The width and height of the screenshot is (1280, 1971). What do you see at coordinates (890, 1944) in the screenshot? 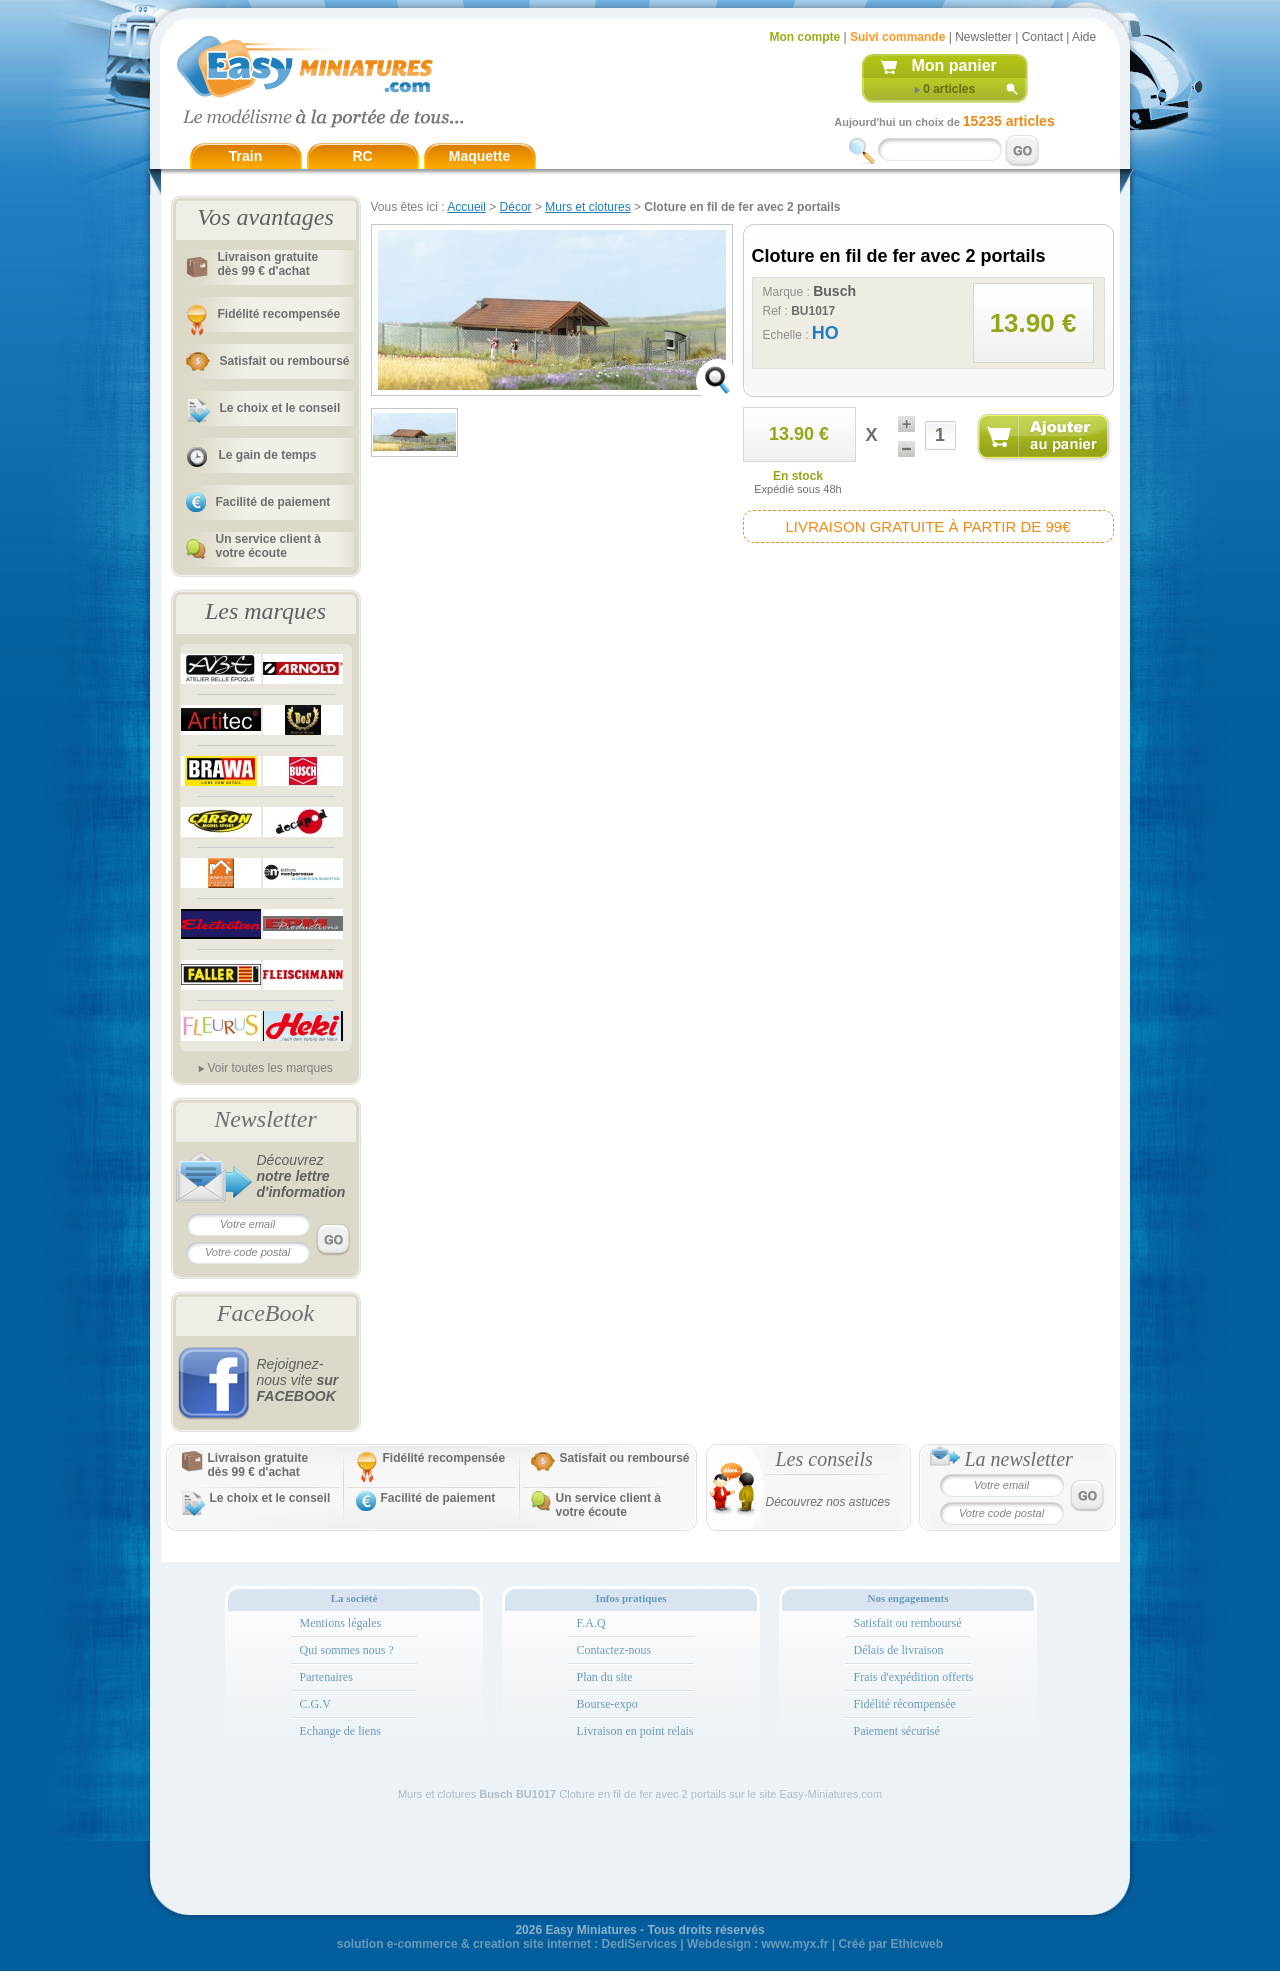
I see `Créé par Ethicweb` at bounding box center [890, 1944].